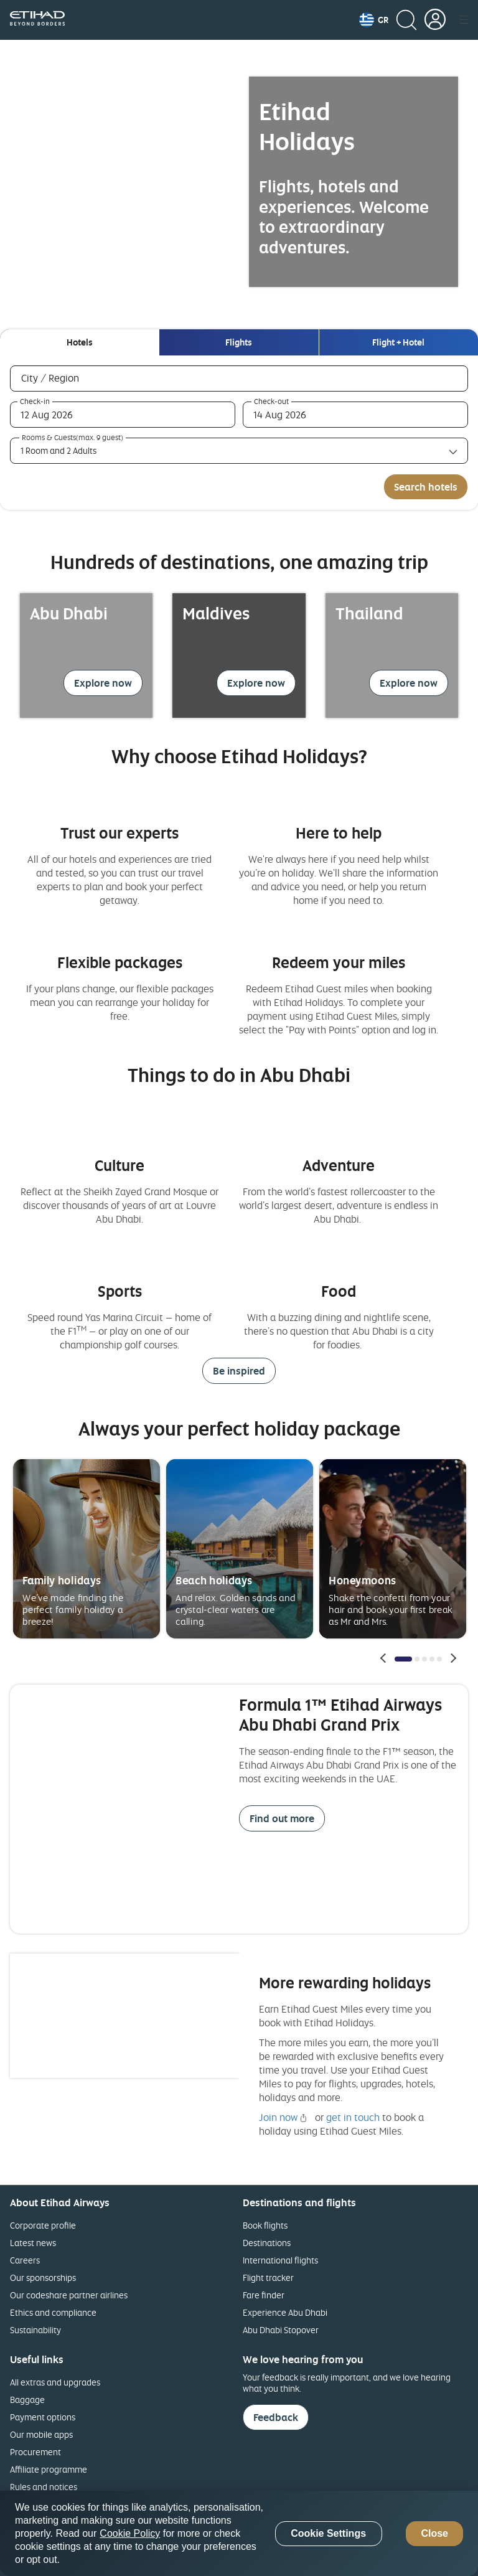  What do you see at coordinates (239, 1371) in the screenshot?
I see `Be inspired` at bounding box center [239, 1371].